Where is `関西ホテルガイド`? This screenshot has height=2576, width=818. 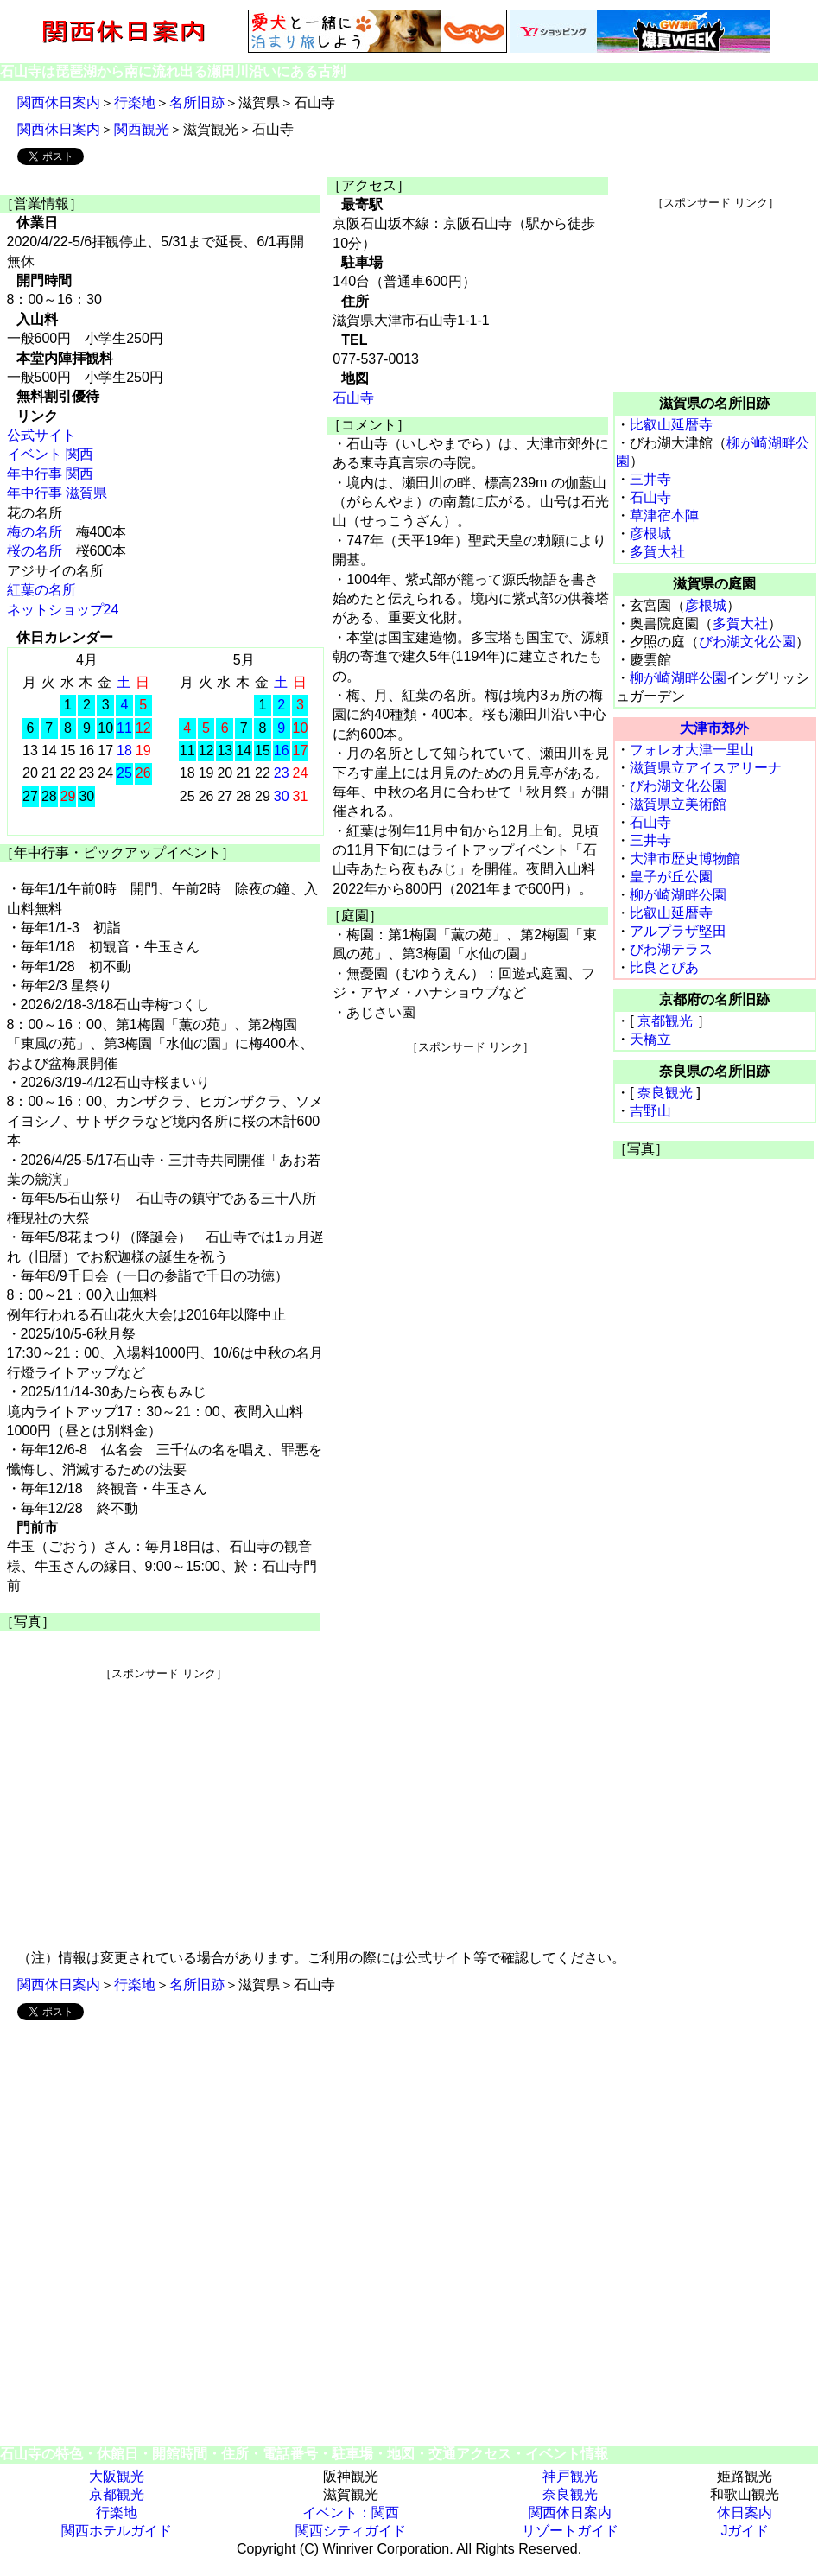 関西ホテルガイド is located at coordinates (116, 2530).